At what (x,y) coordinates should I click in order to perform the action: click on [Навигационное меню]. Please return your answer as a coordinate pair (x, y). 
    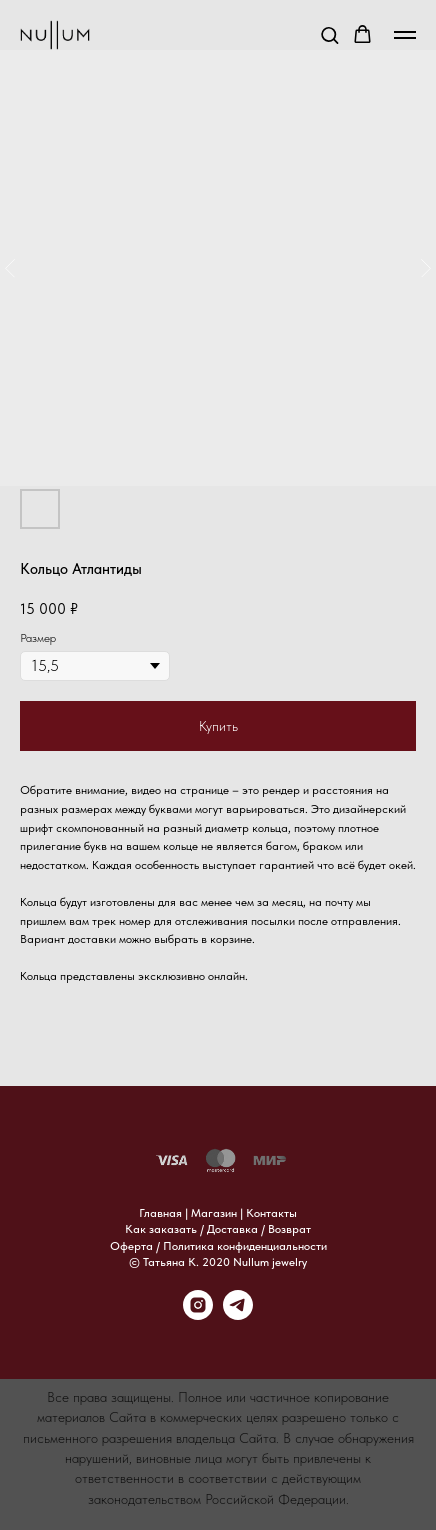
    Looking at the image, I should click on (405, 35).